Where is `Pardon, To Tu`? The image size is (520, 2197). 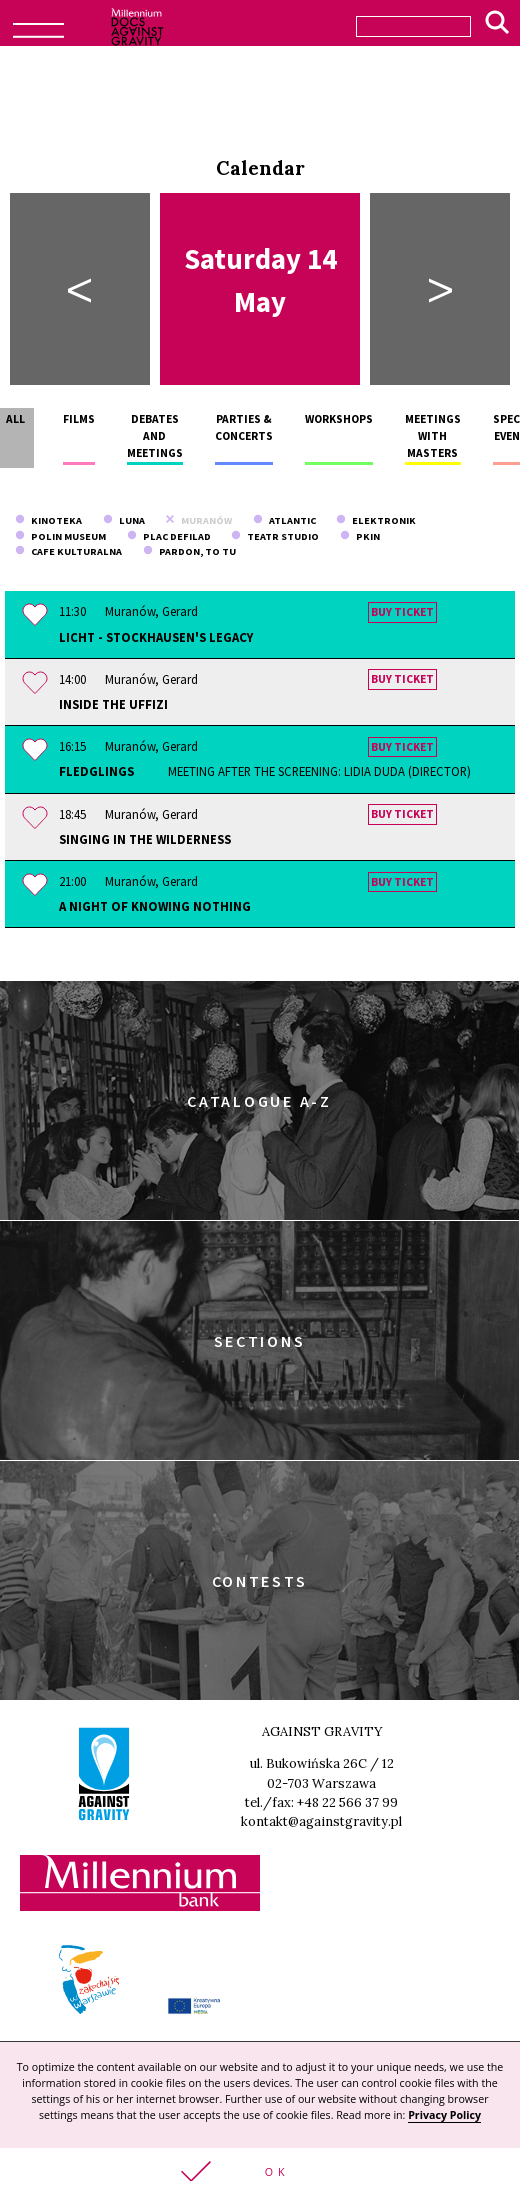 Pardon, To Tu is located at coordinates (189, 551).